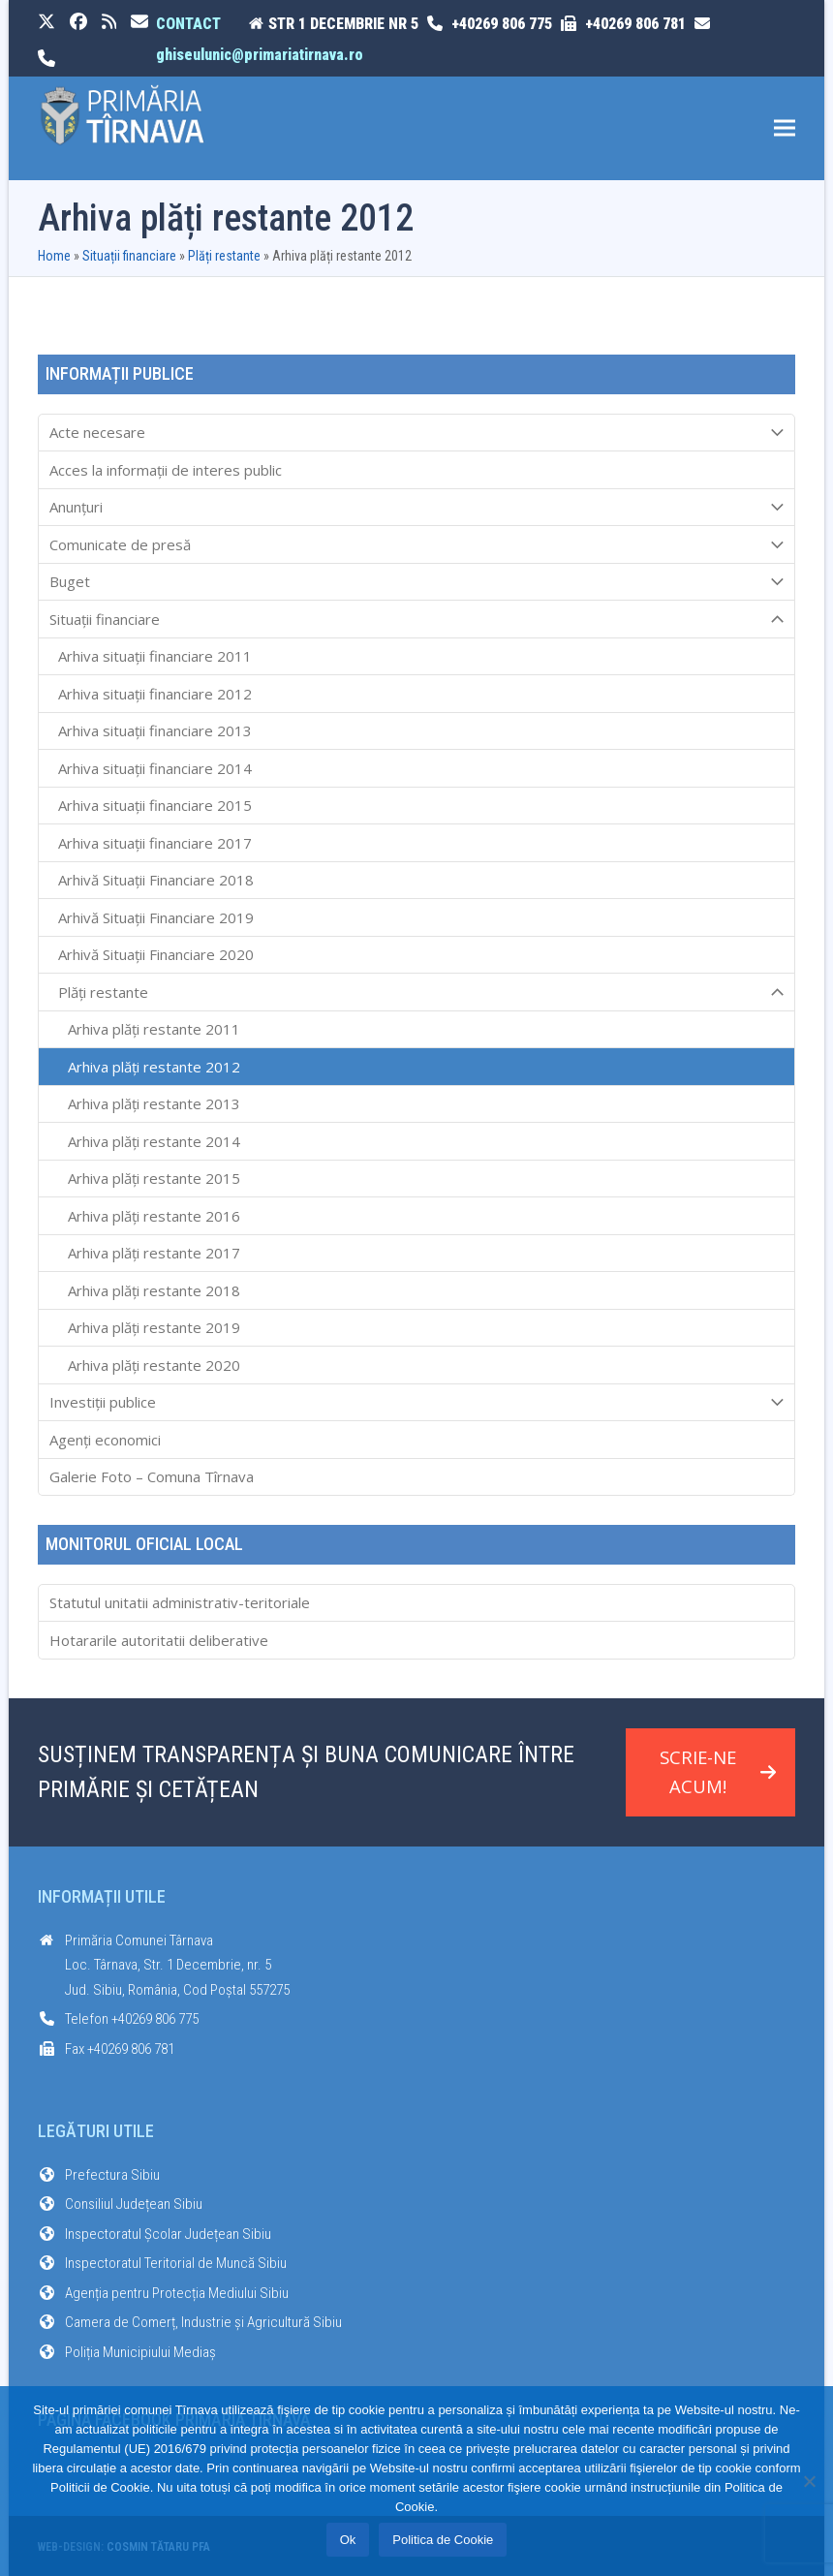 The width and height of the screenshot is (833, 2576). What do you see at coordinates (105, 1439) in the screenshot?
I see `Agenți economici` at bounding box center [105, 1439].